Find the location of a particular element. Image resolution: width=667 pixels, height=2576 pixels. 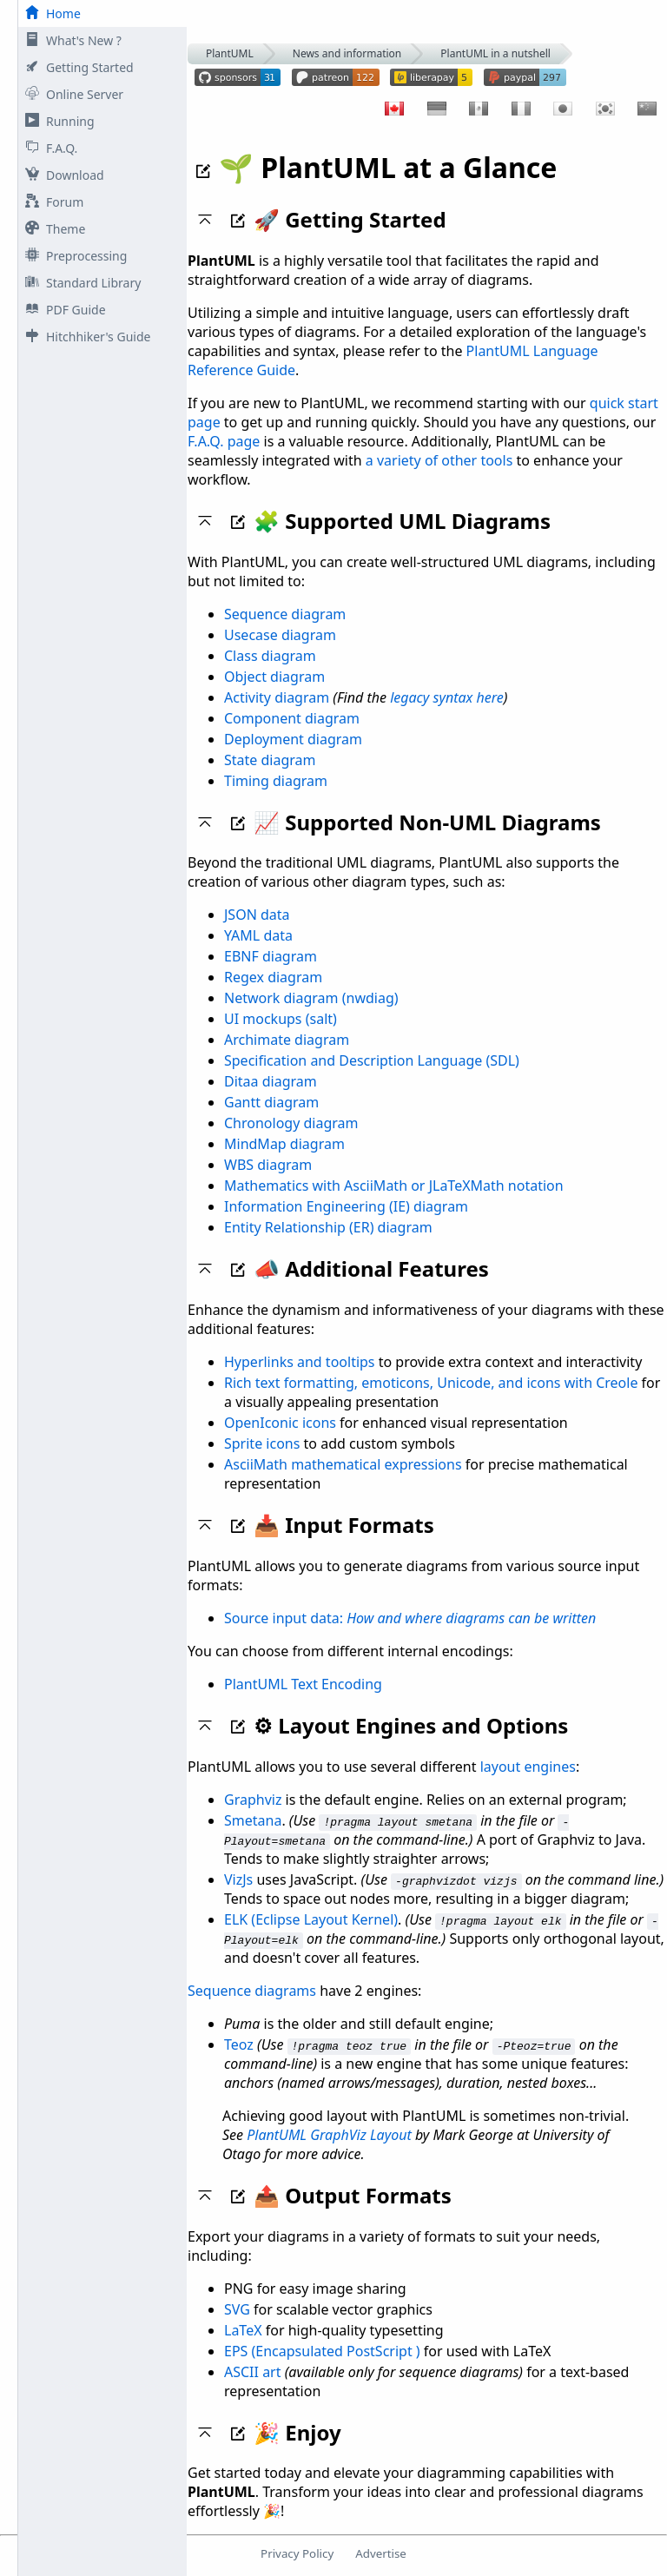

PlantUML GraphViz Layout is located at coordinates (329, 2134).